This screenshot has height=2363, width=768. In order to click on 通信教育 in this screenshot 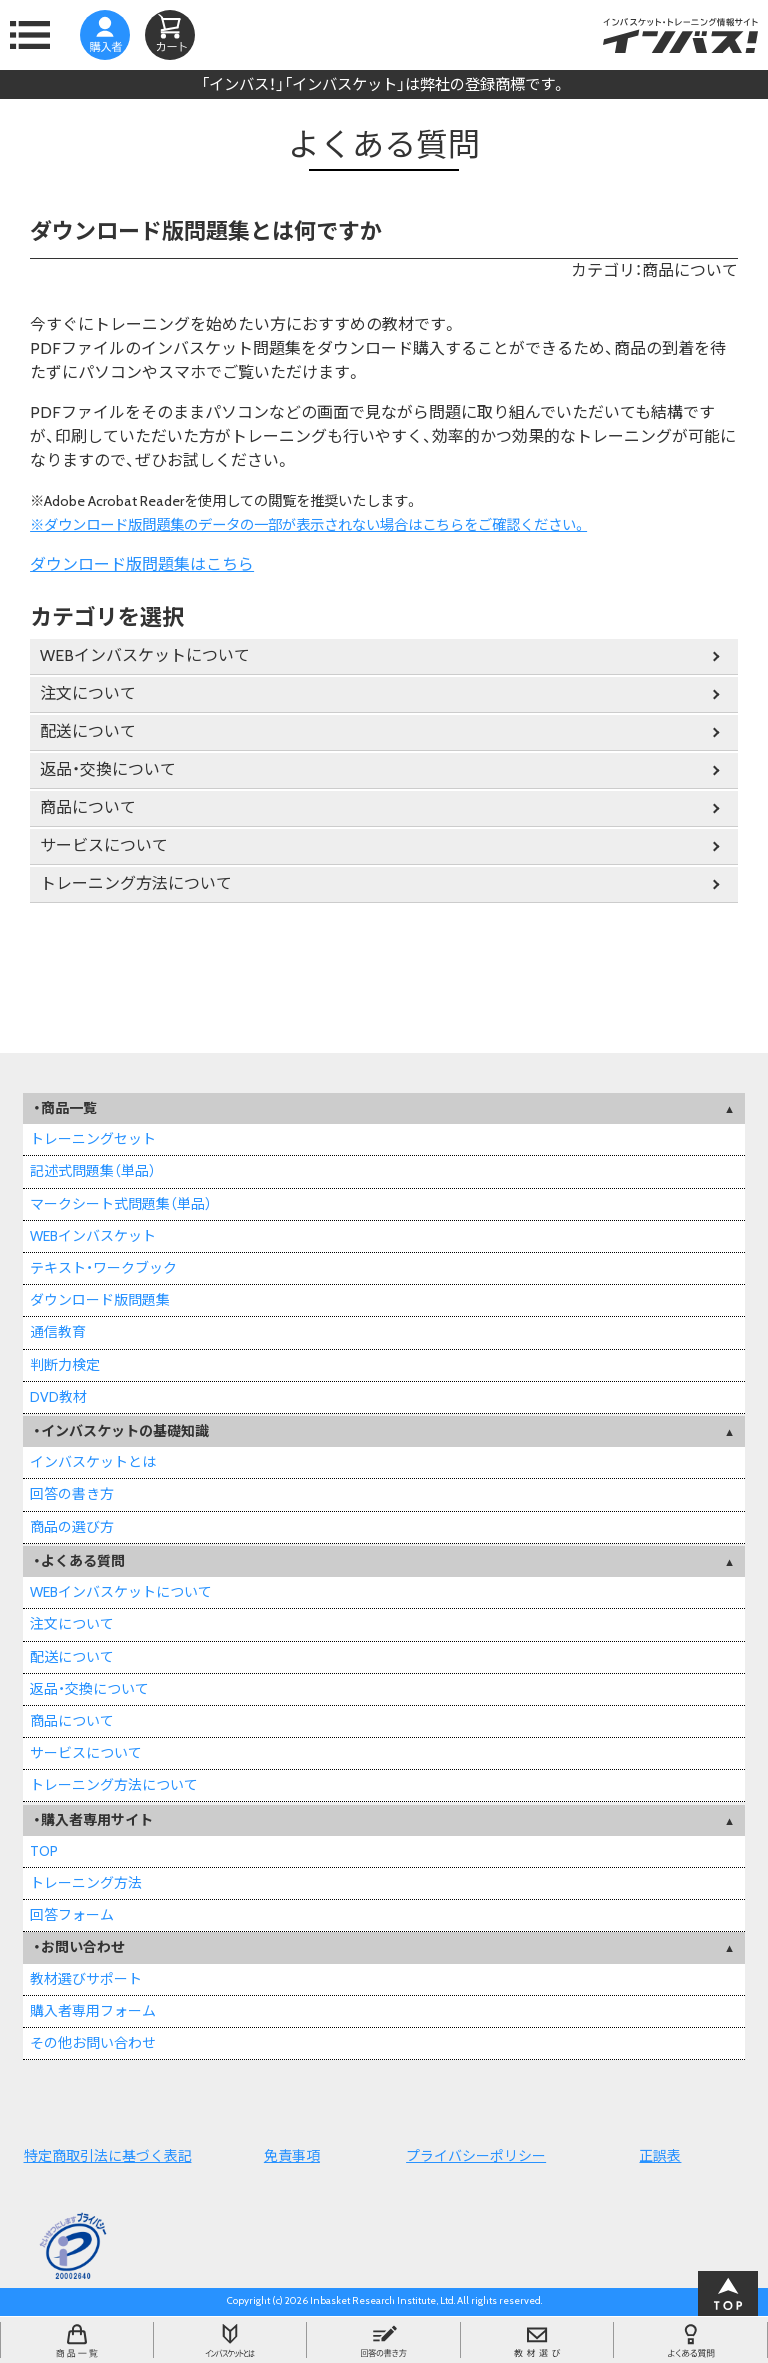, I will do `click(58, 1332)`.